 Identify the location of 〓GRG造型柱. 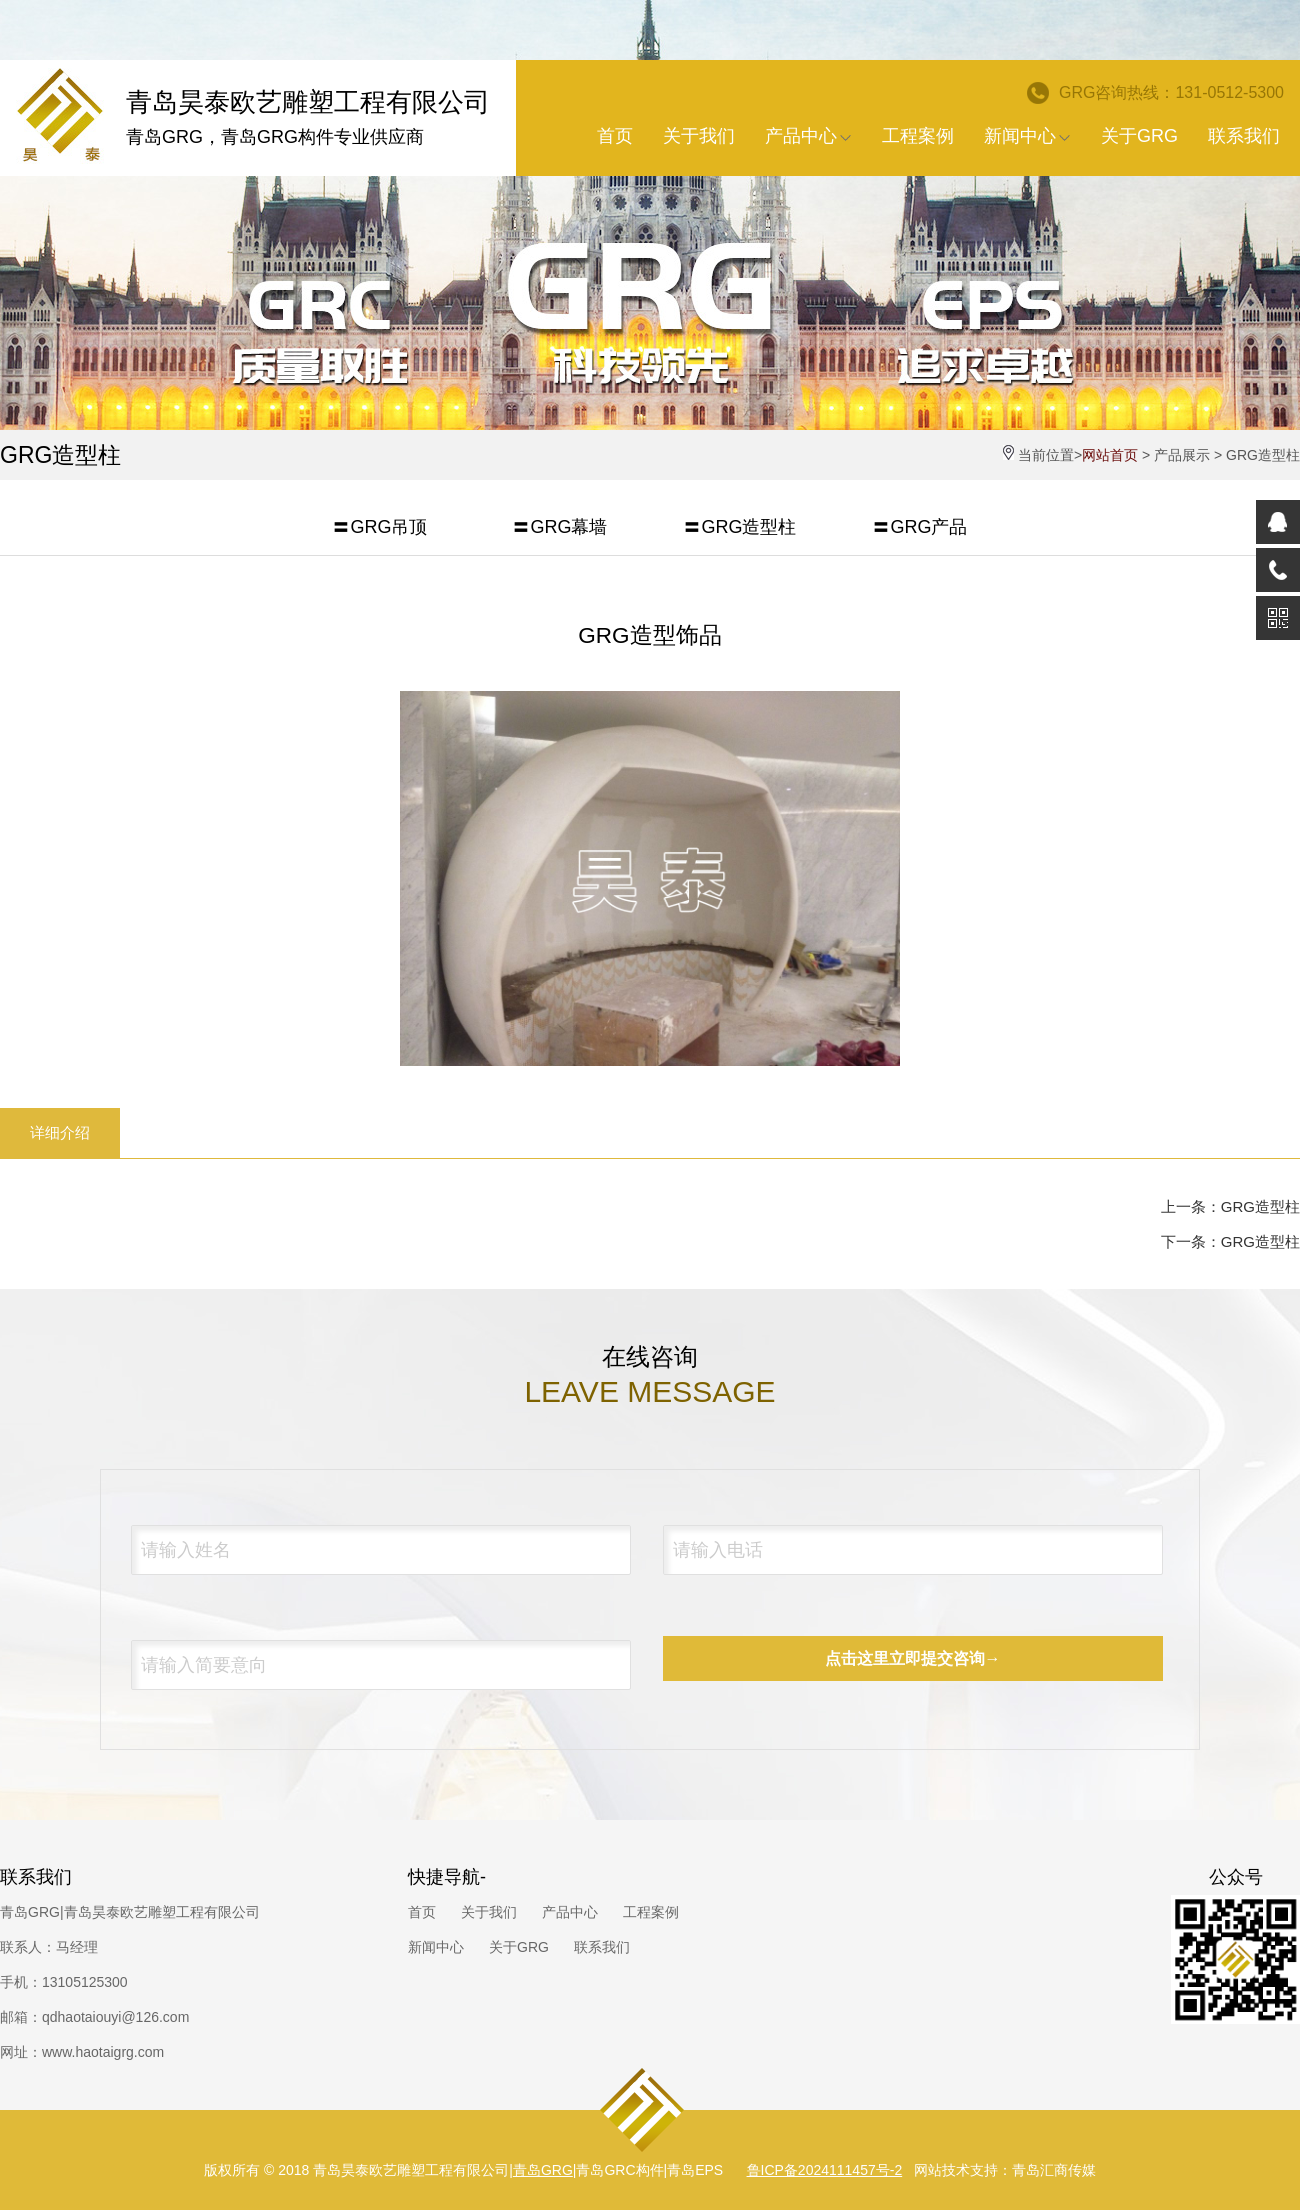
(739, 527).